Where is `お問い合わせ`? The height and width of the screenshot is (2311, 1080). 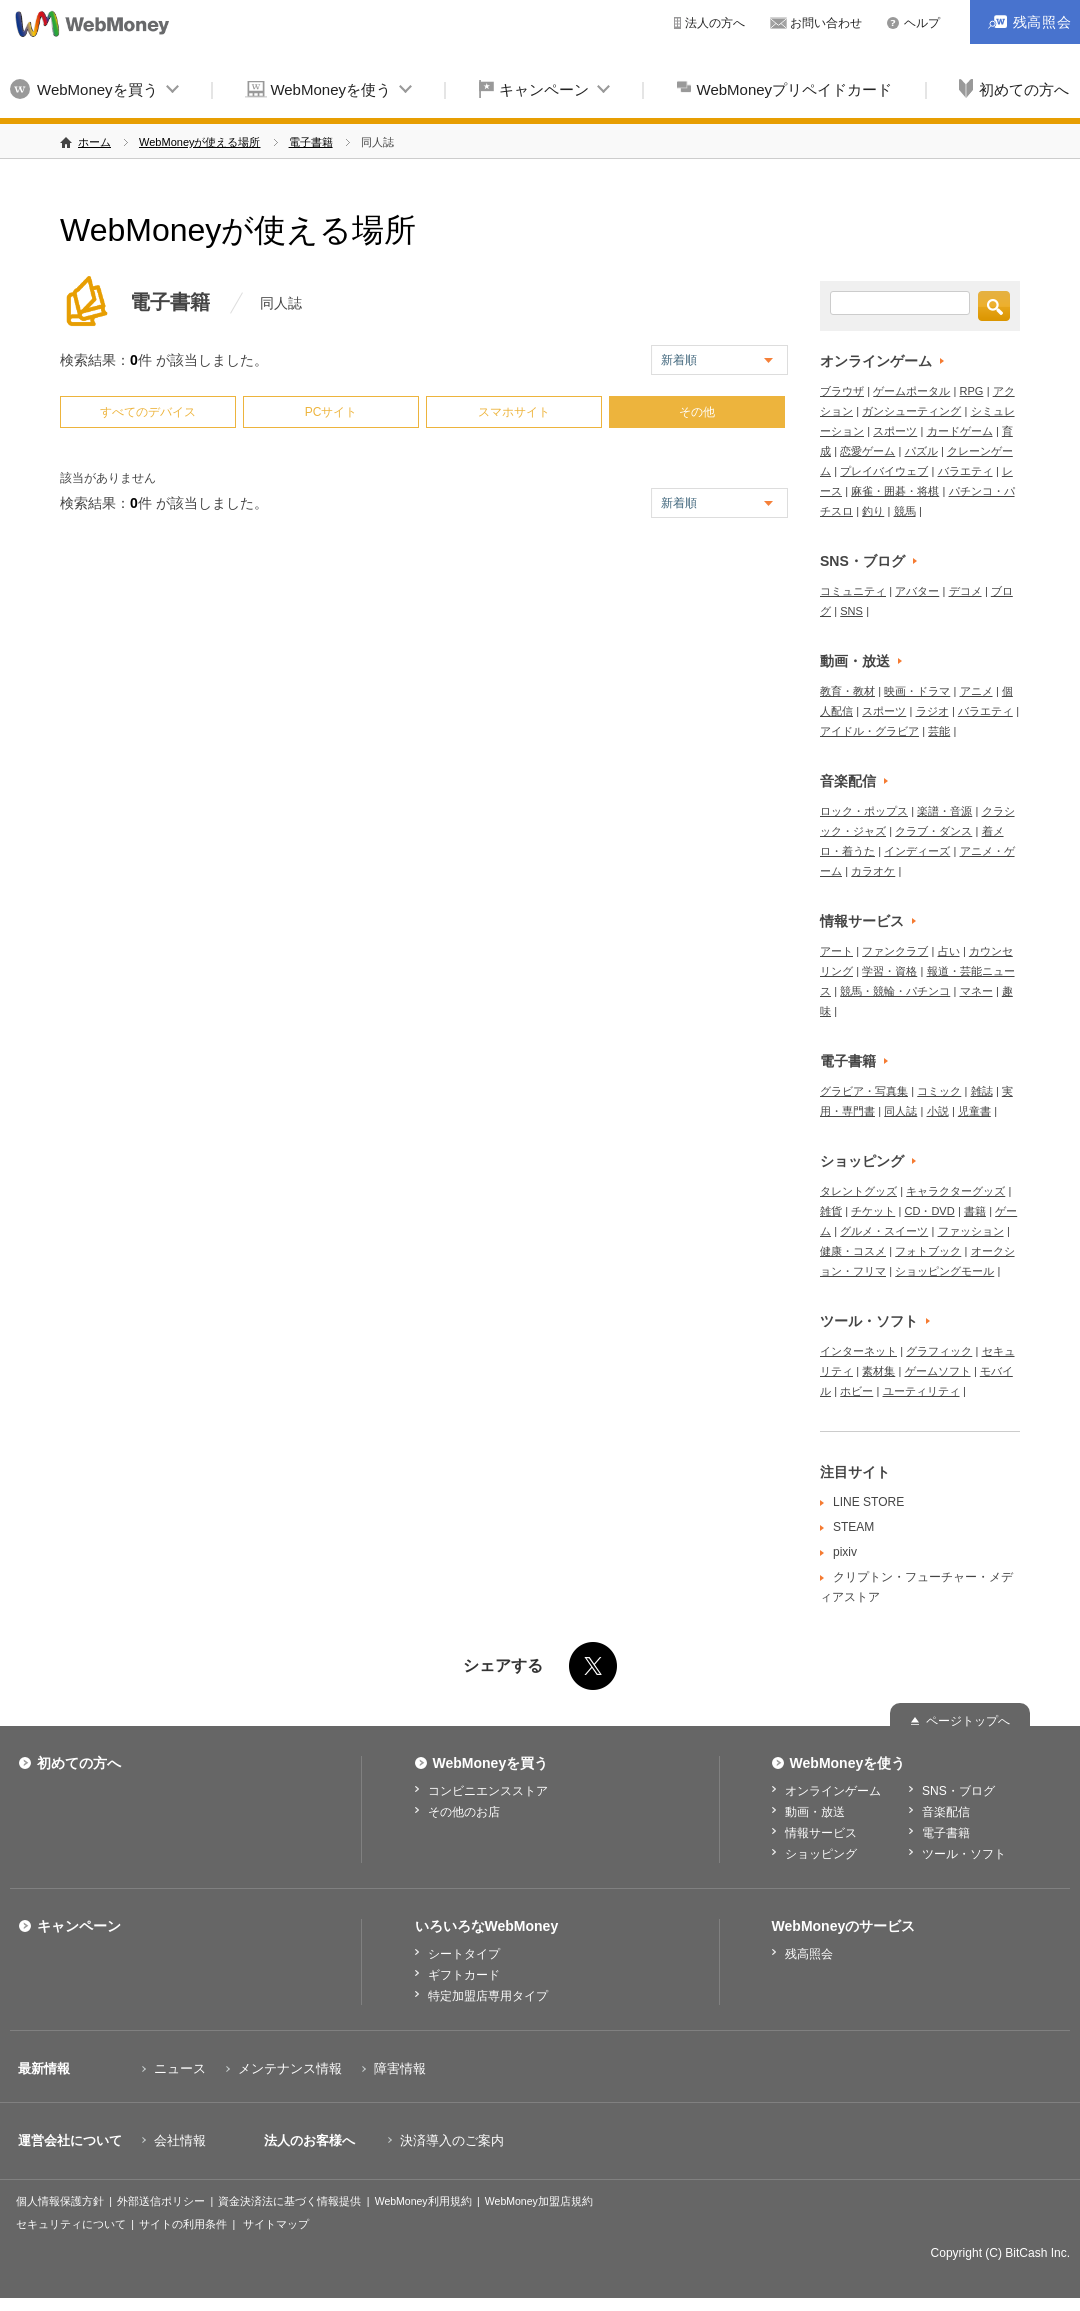 お問い合わせ is located at coordinates (826, 23).